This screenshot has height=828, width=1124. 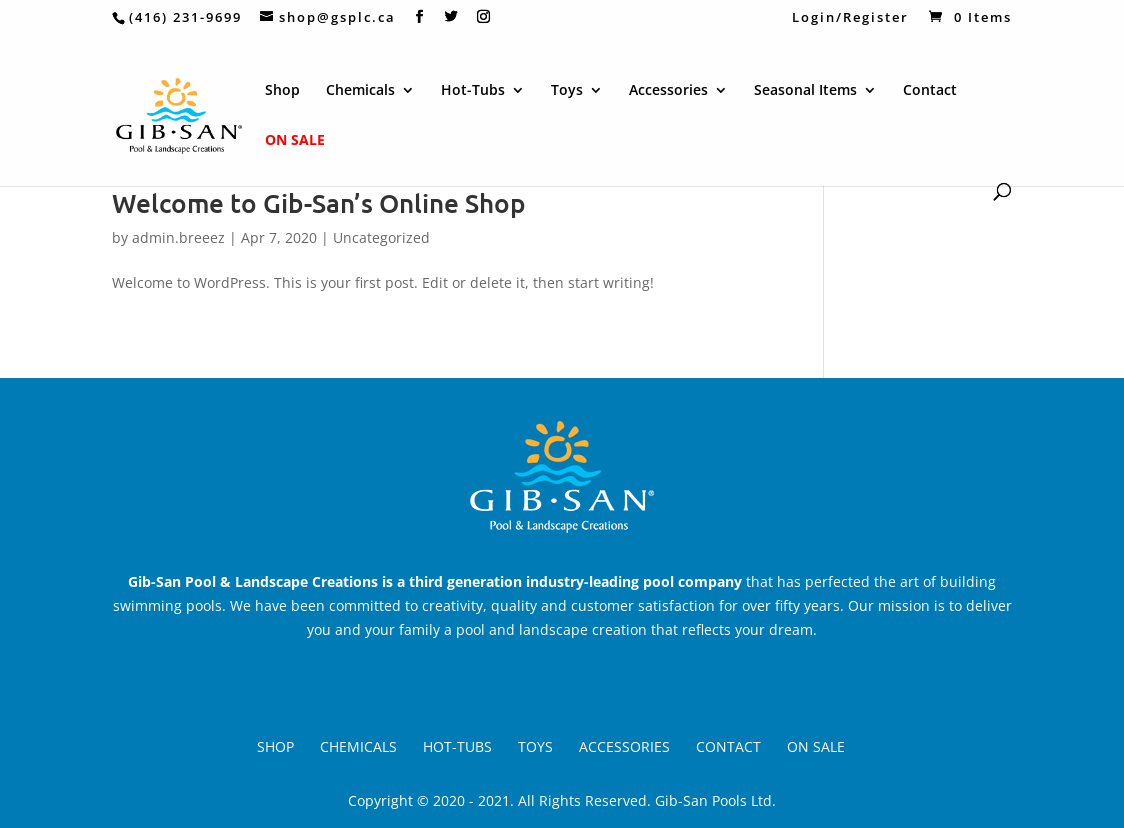 I want to click on Welcome to Gib-San’s Online Shop, so click(x=319, y=202).